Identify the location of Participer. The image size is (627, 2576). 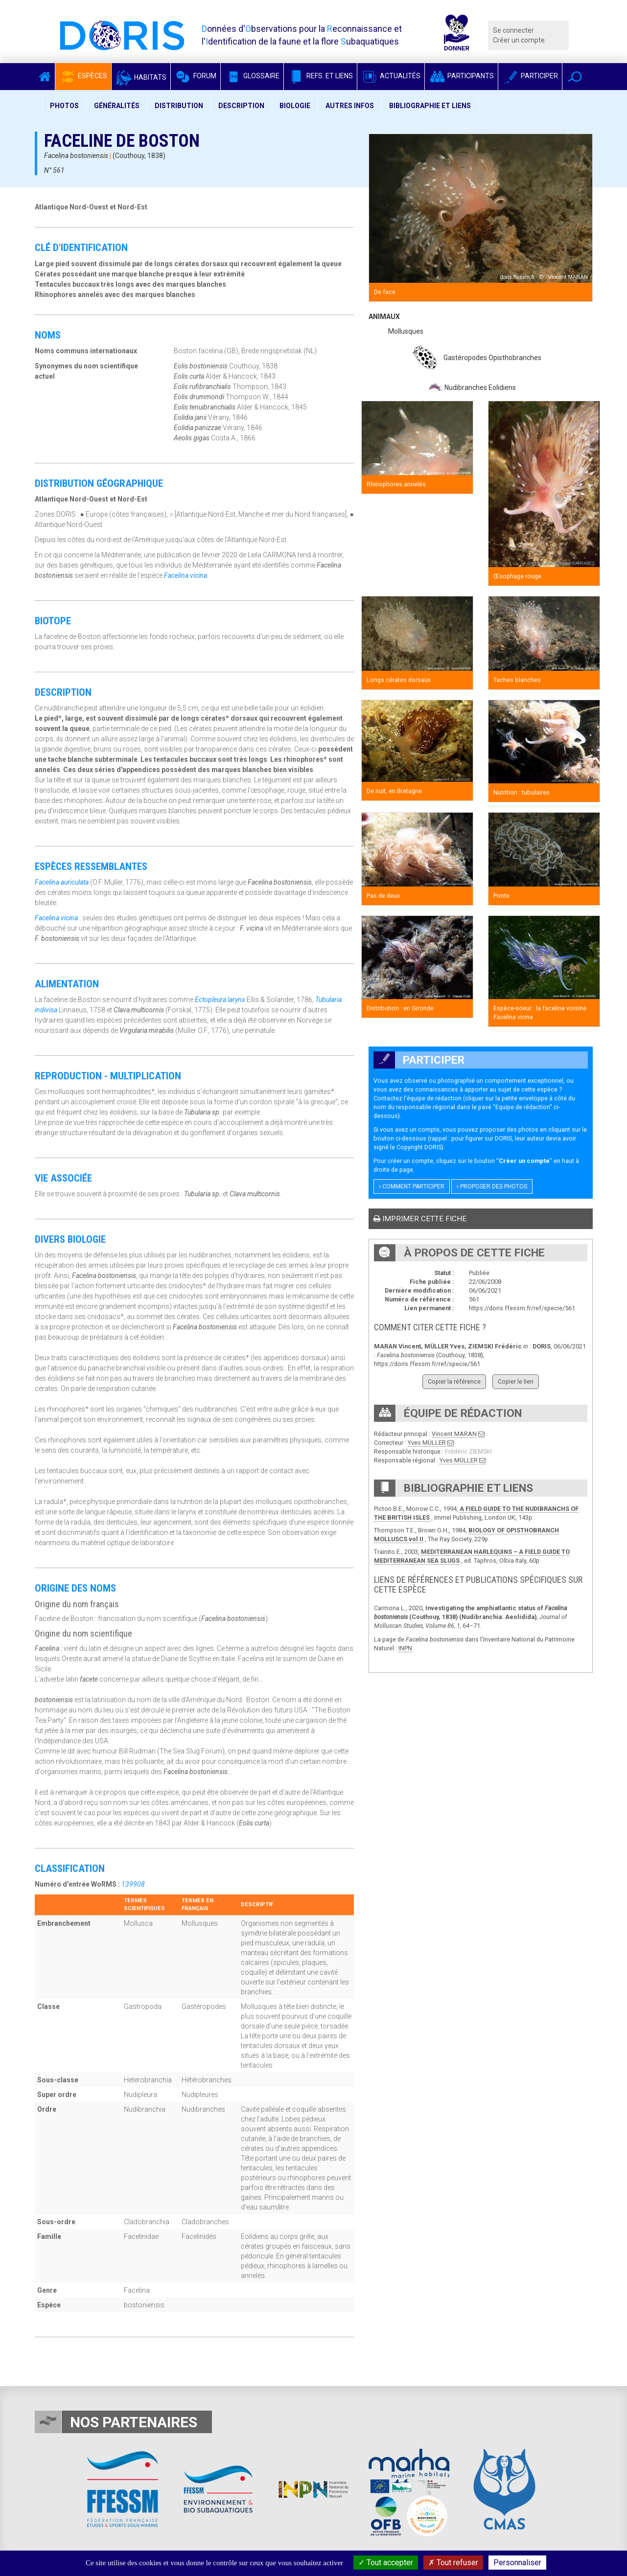
(530, 76).